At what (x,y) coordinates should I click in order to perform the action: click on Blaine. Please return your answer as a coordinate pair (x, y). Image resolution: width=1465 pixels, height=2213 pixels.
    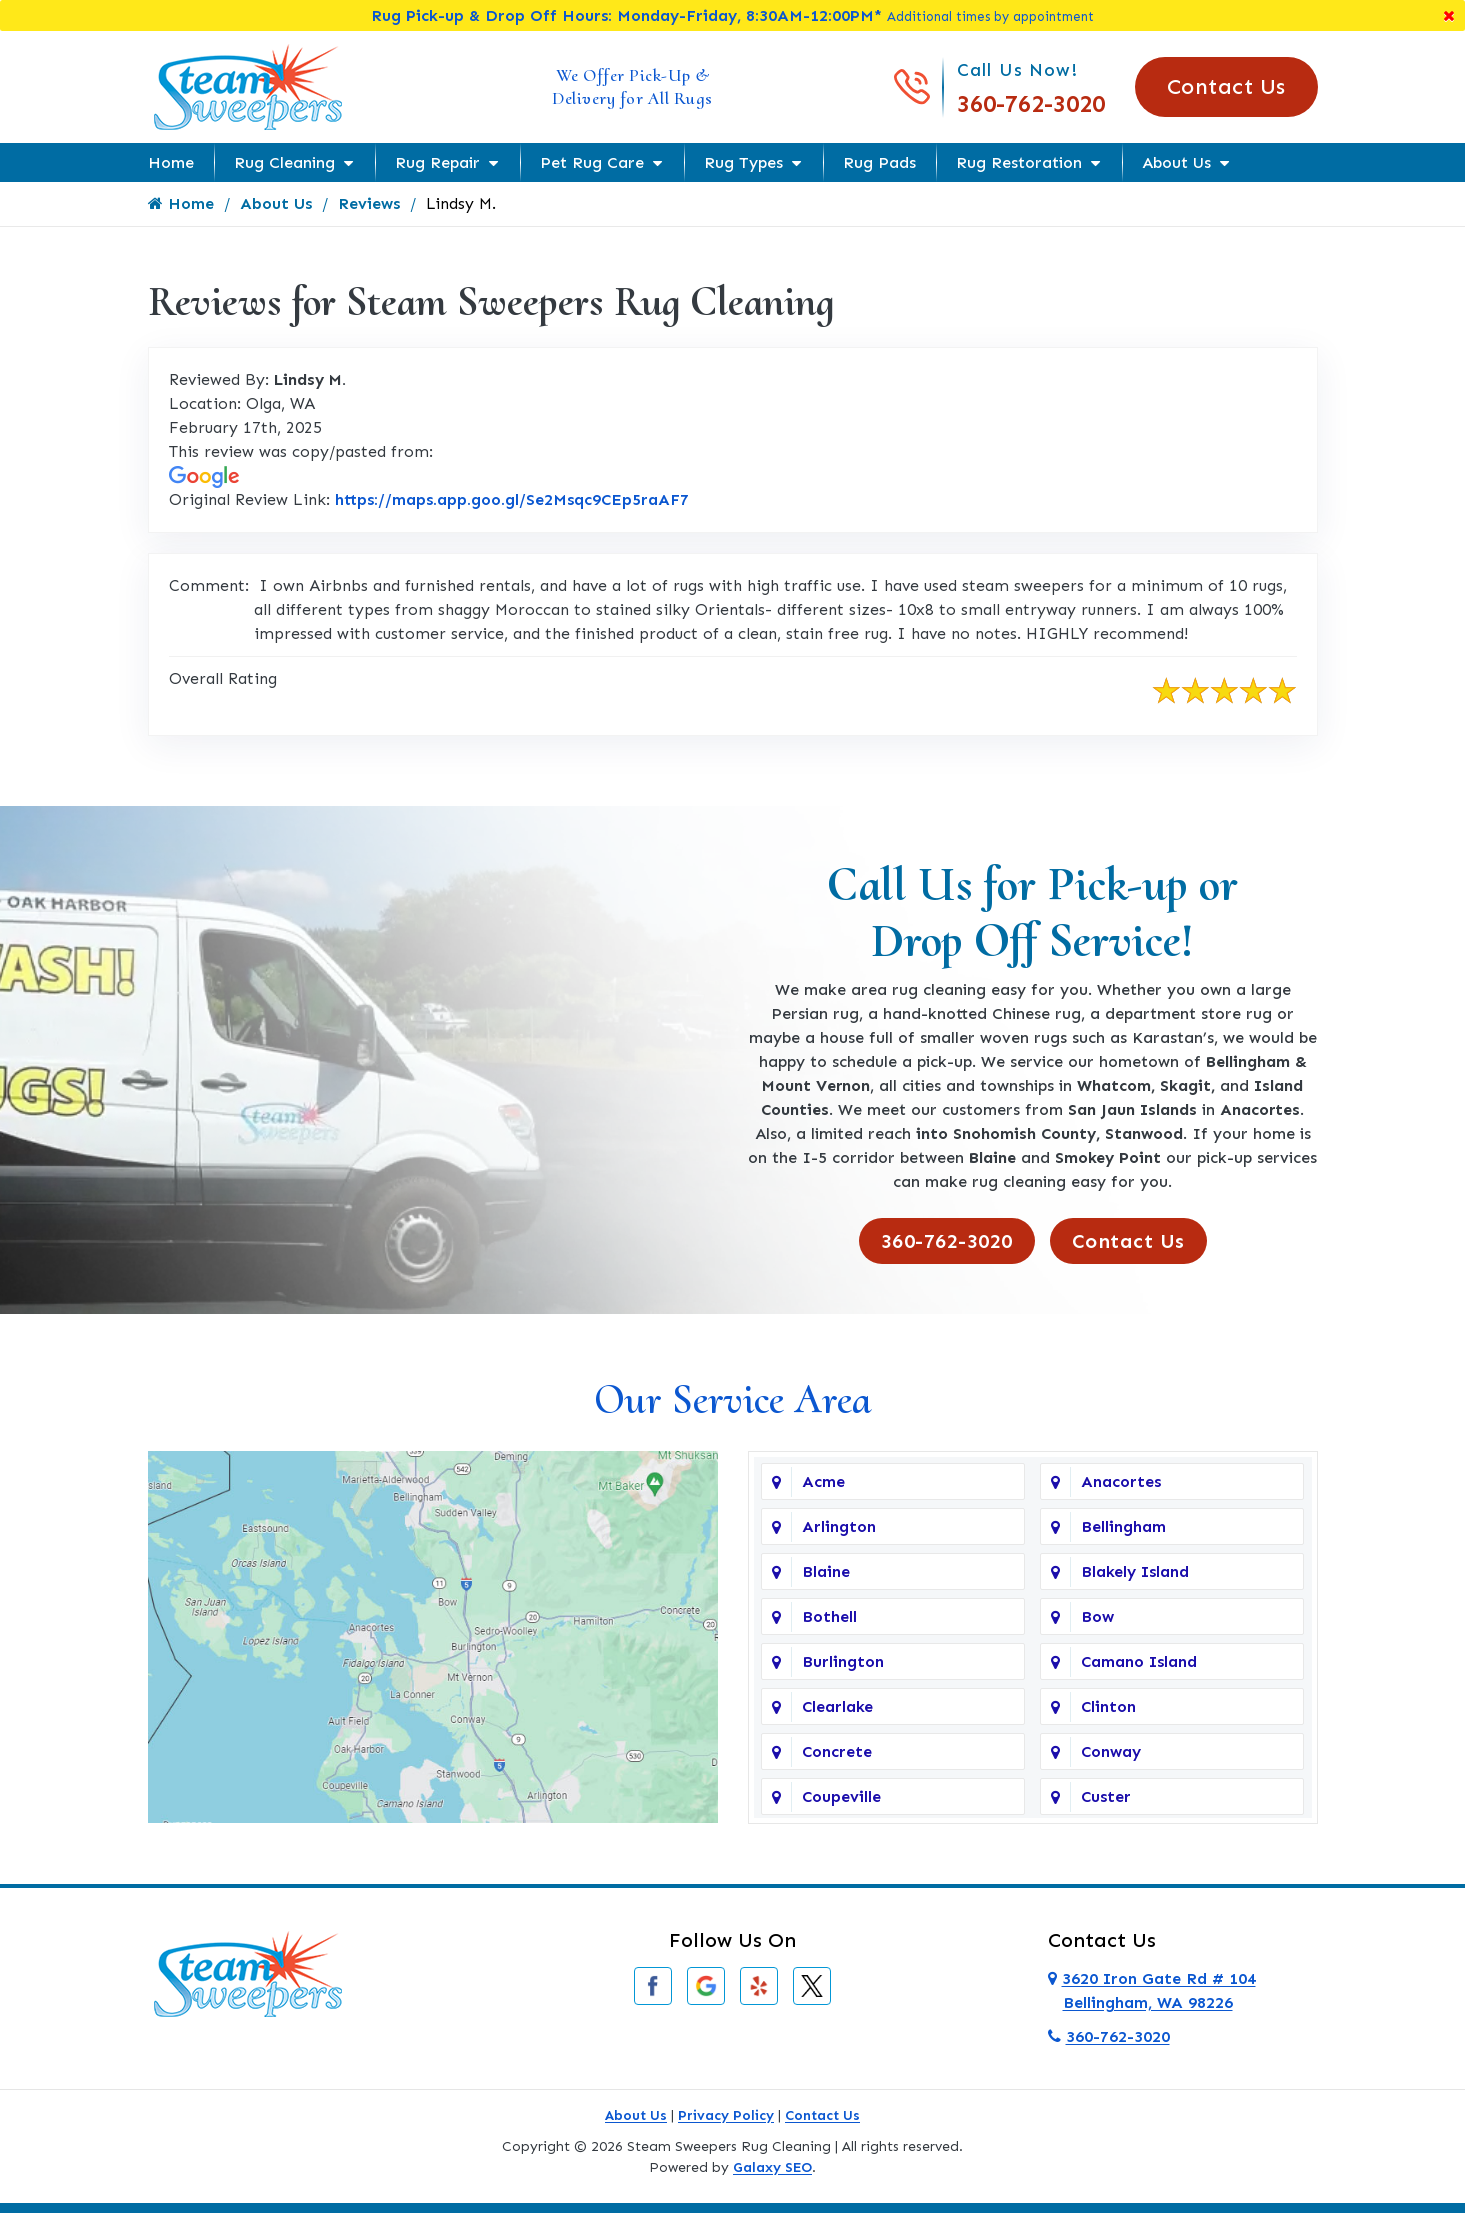
    Looking at the image, I should click on (826, 1571).